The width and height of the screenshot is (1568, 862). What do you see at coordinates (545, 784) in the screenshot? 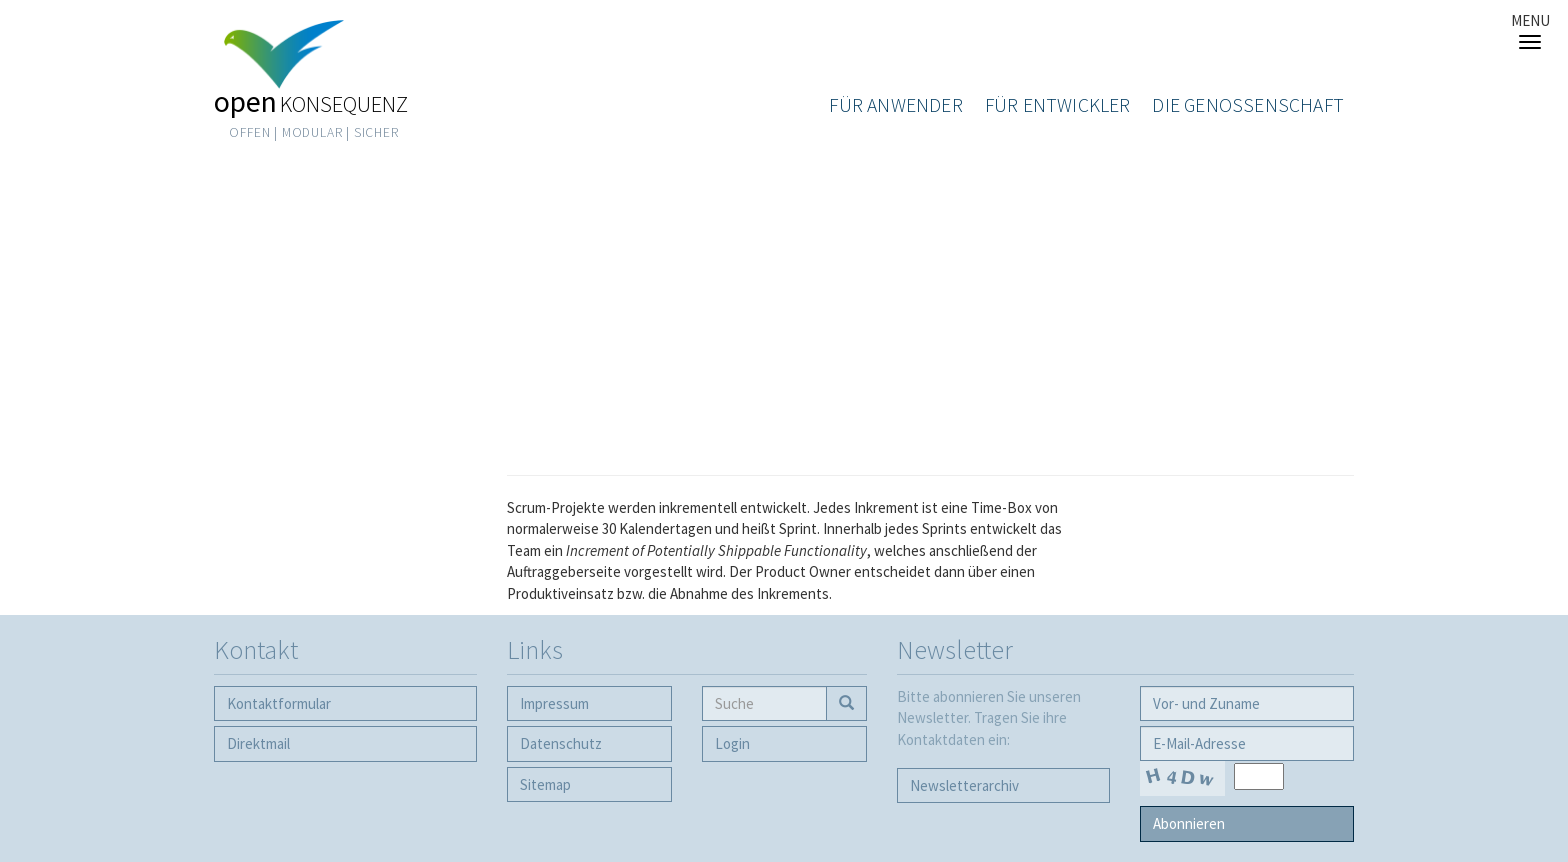
I see `Sitemap` at bounding box center [545, 784].